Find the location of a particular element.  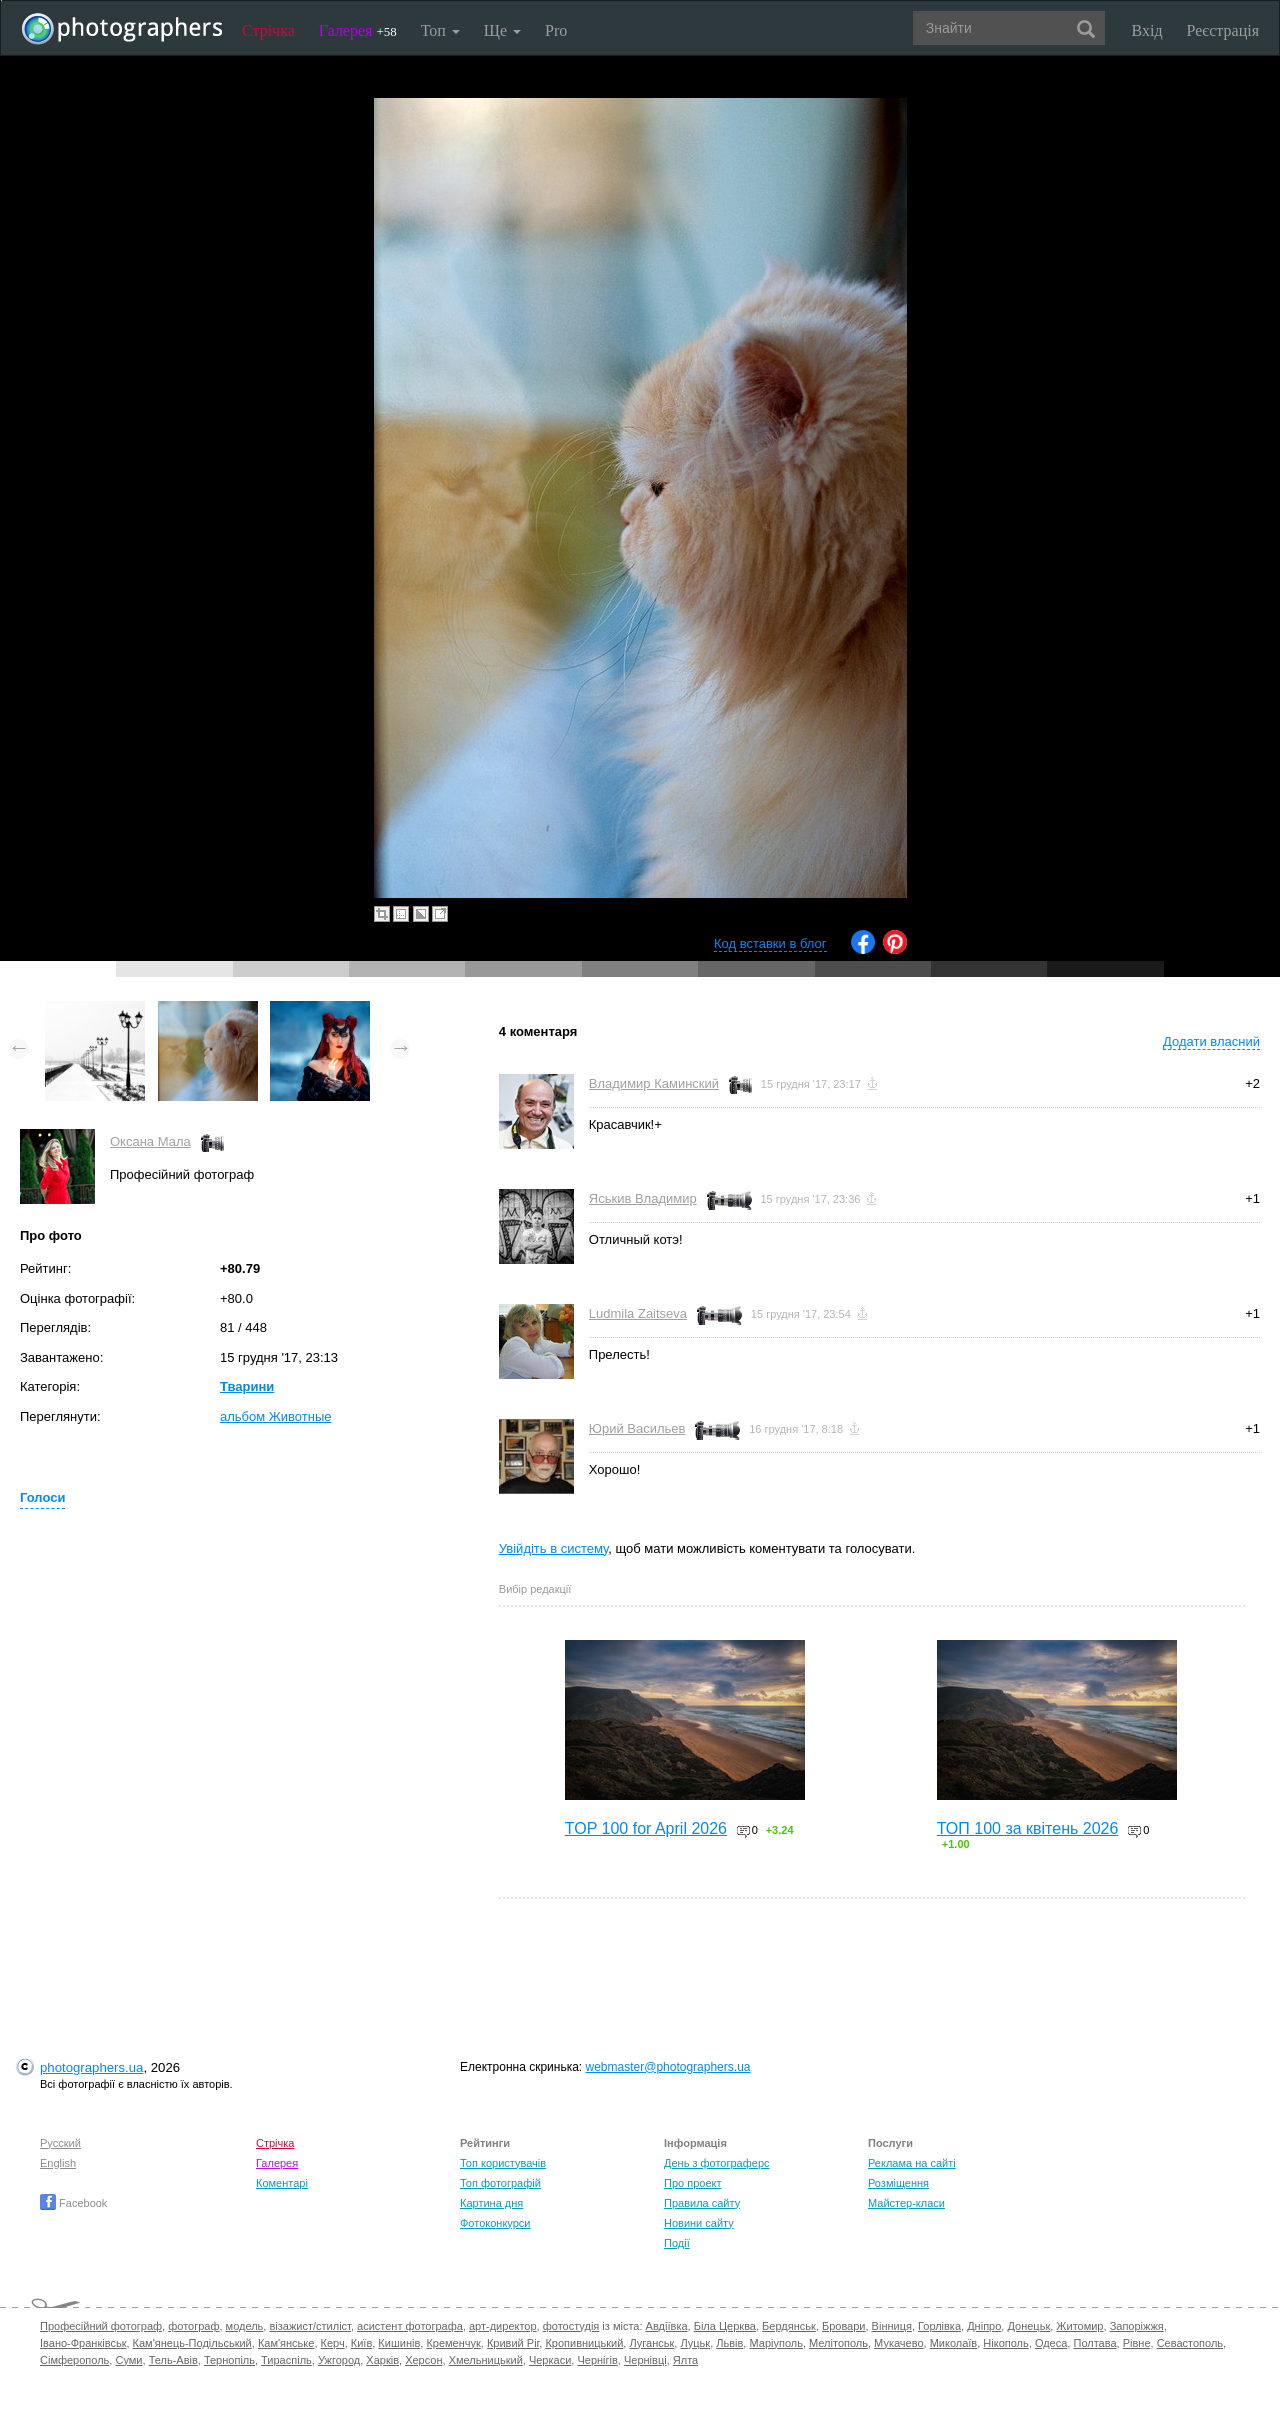

Кропивницький is located at coordinates (584, 2343).